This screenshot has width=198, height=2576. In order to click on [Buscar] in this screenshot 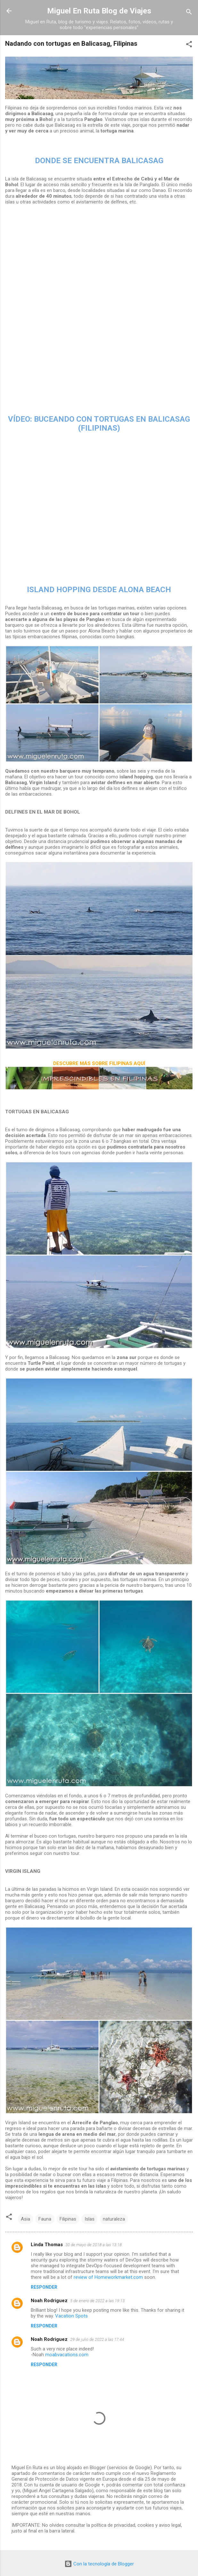, I will do `click(189, 13)`.